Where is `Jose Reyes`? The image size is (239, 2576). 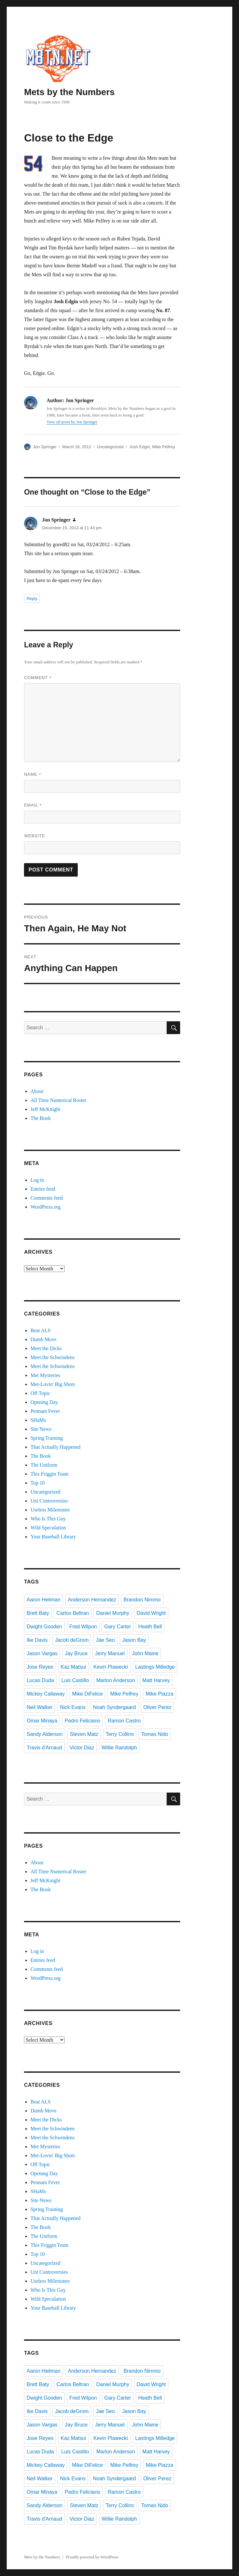
Jose Reyes is located at coordinates (40, 1667).